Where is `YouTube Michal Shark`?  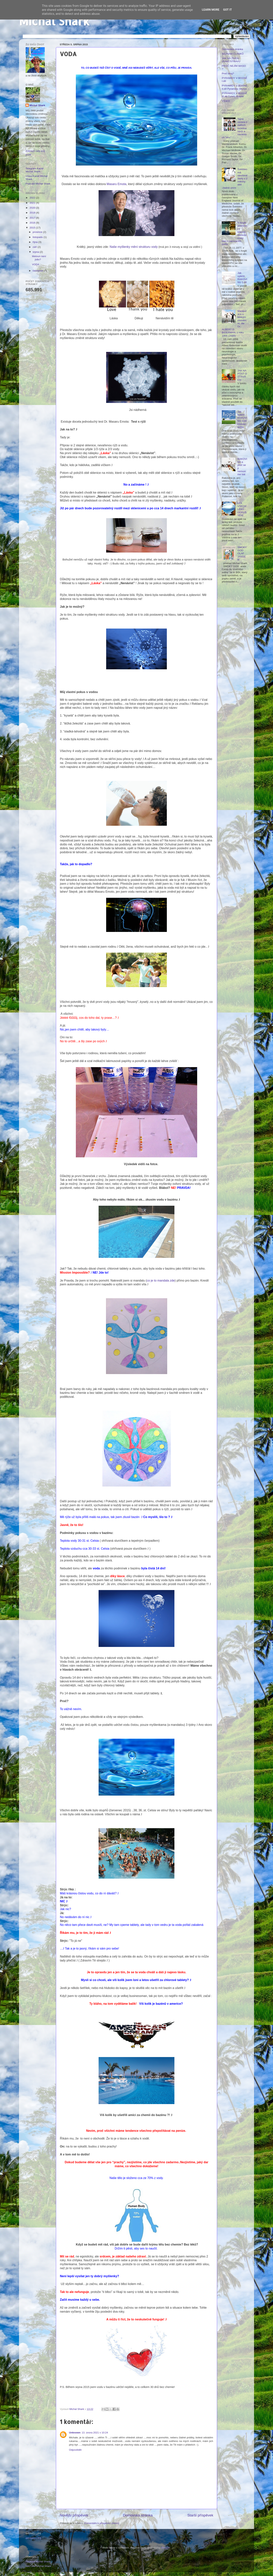
YouTube Michal Shark is located at coordinates (38, 2566).